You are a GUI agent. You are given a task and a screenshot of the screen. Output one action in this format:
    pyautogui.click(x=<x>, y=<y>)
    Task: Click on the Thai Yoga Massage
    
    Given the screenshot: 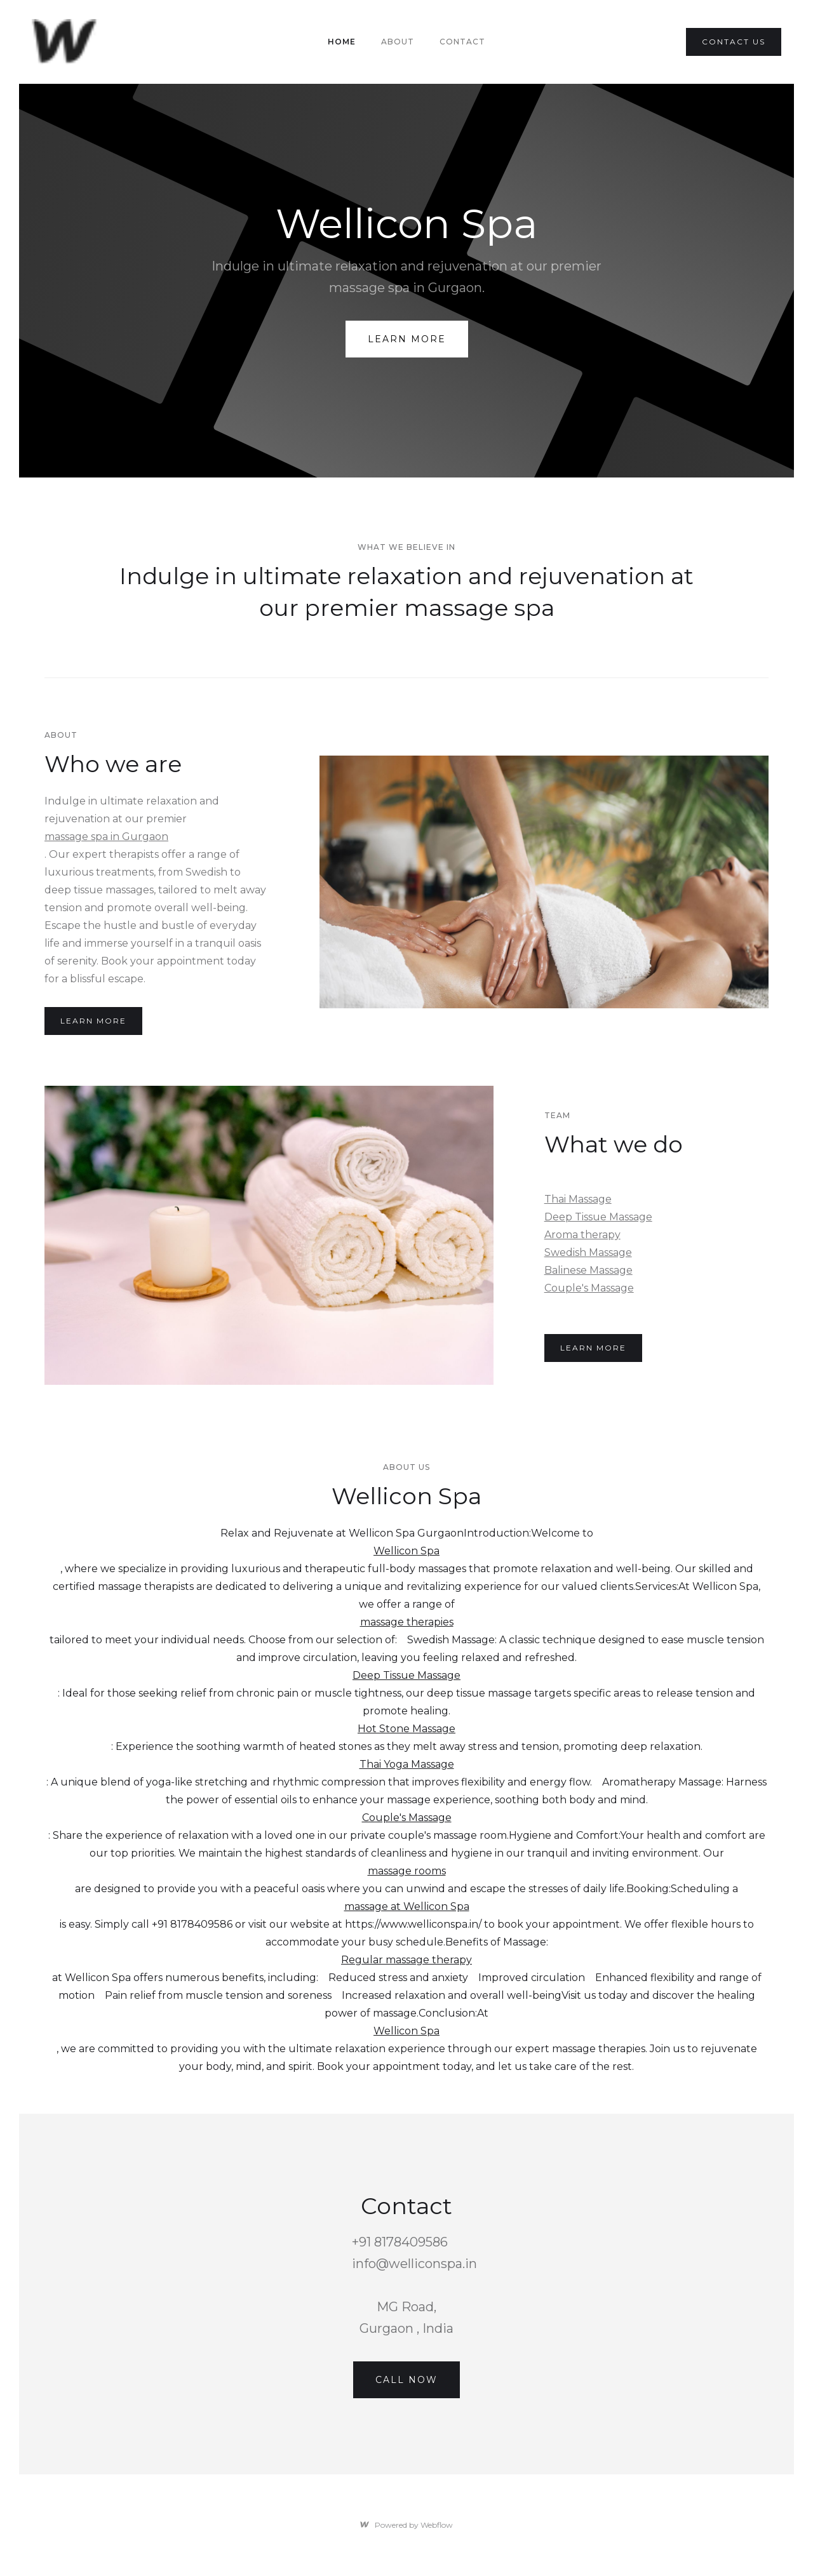 What is the action you would take?
    pyautogui.click(x=406, y=1764)
    